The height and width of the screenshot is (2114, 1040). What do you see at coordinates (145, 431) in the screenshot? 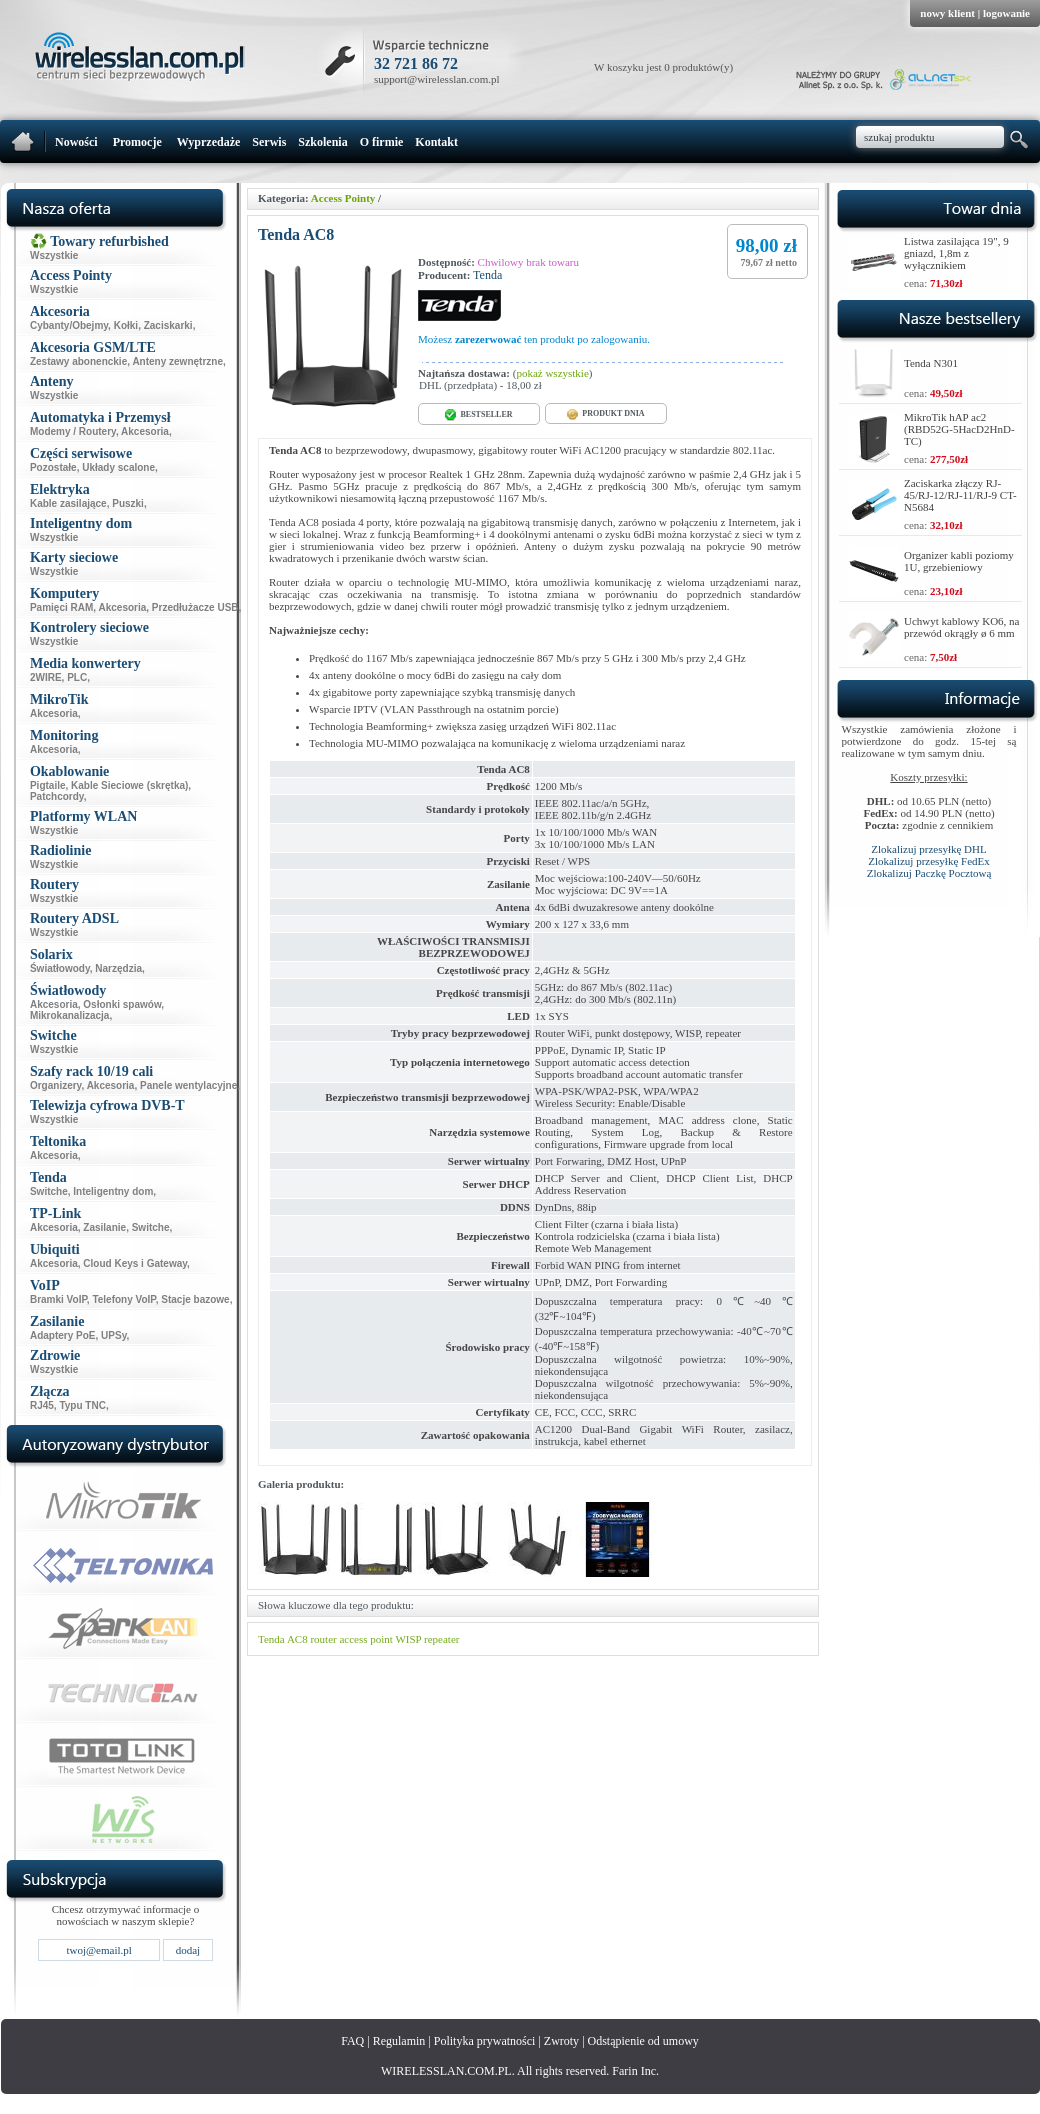
I see `Akcesoria` at bounding box center [145, 431].